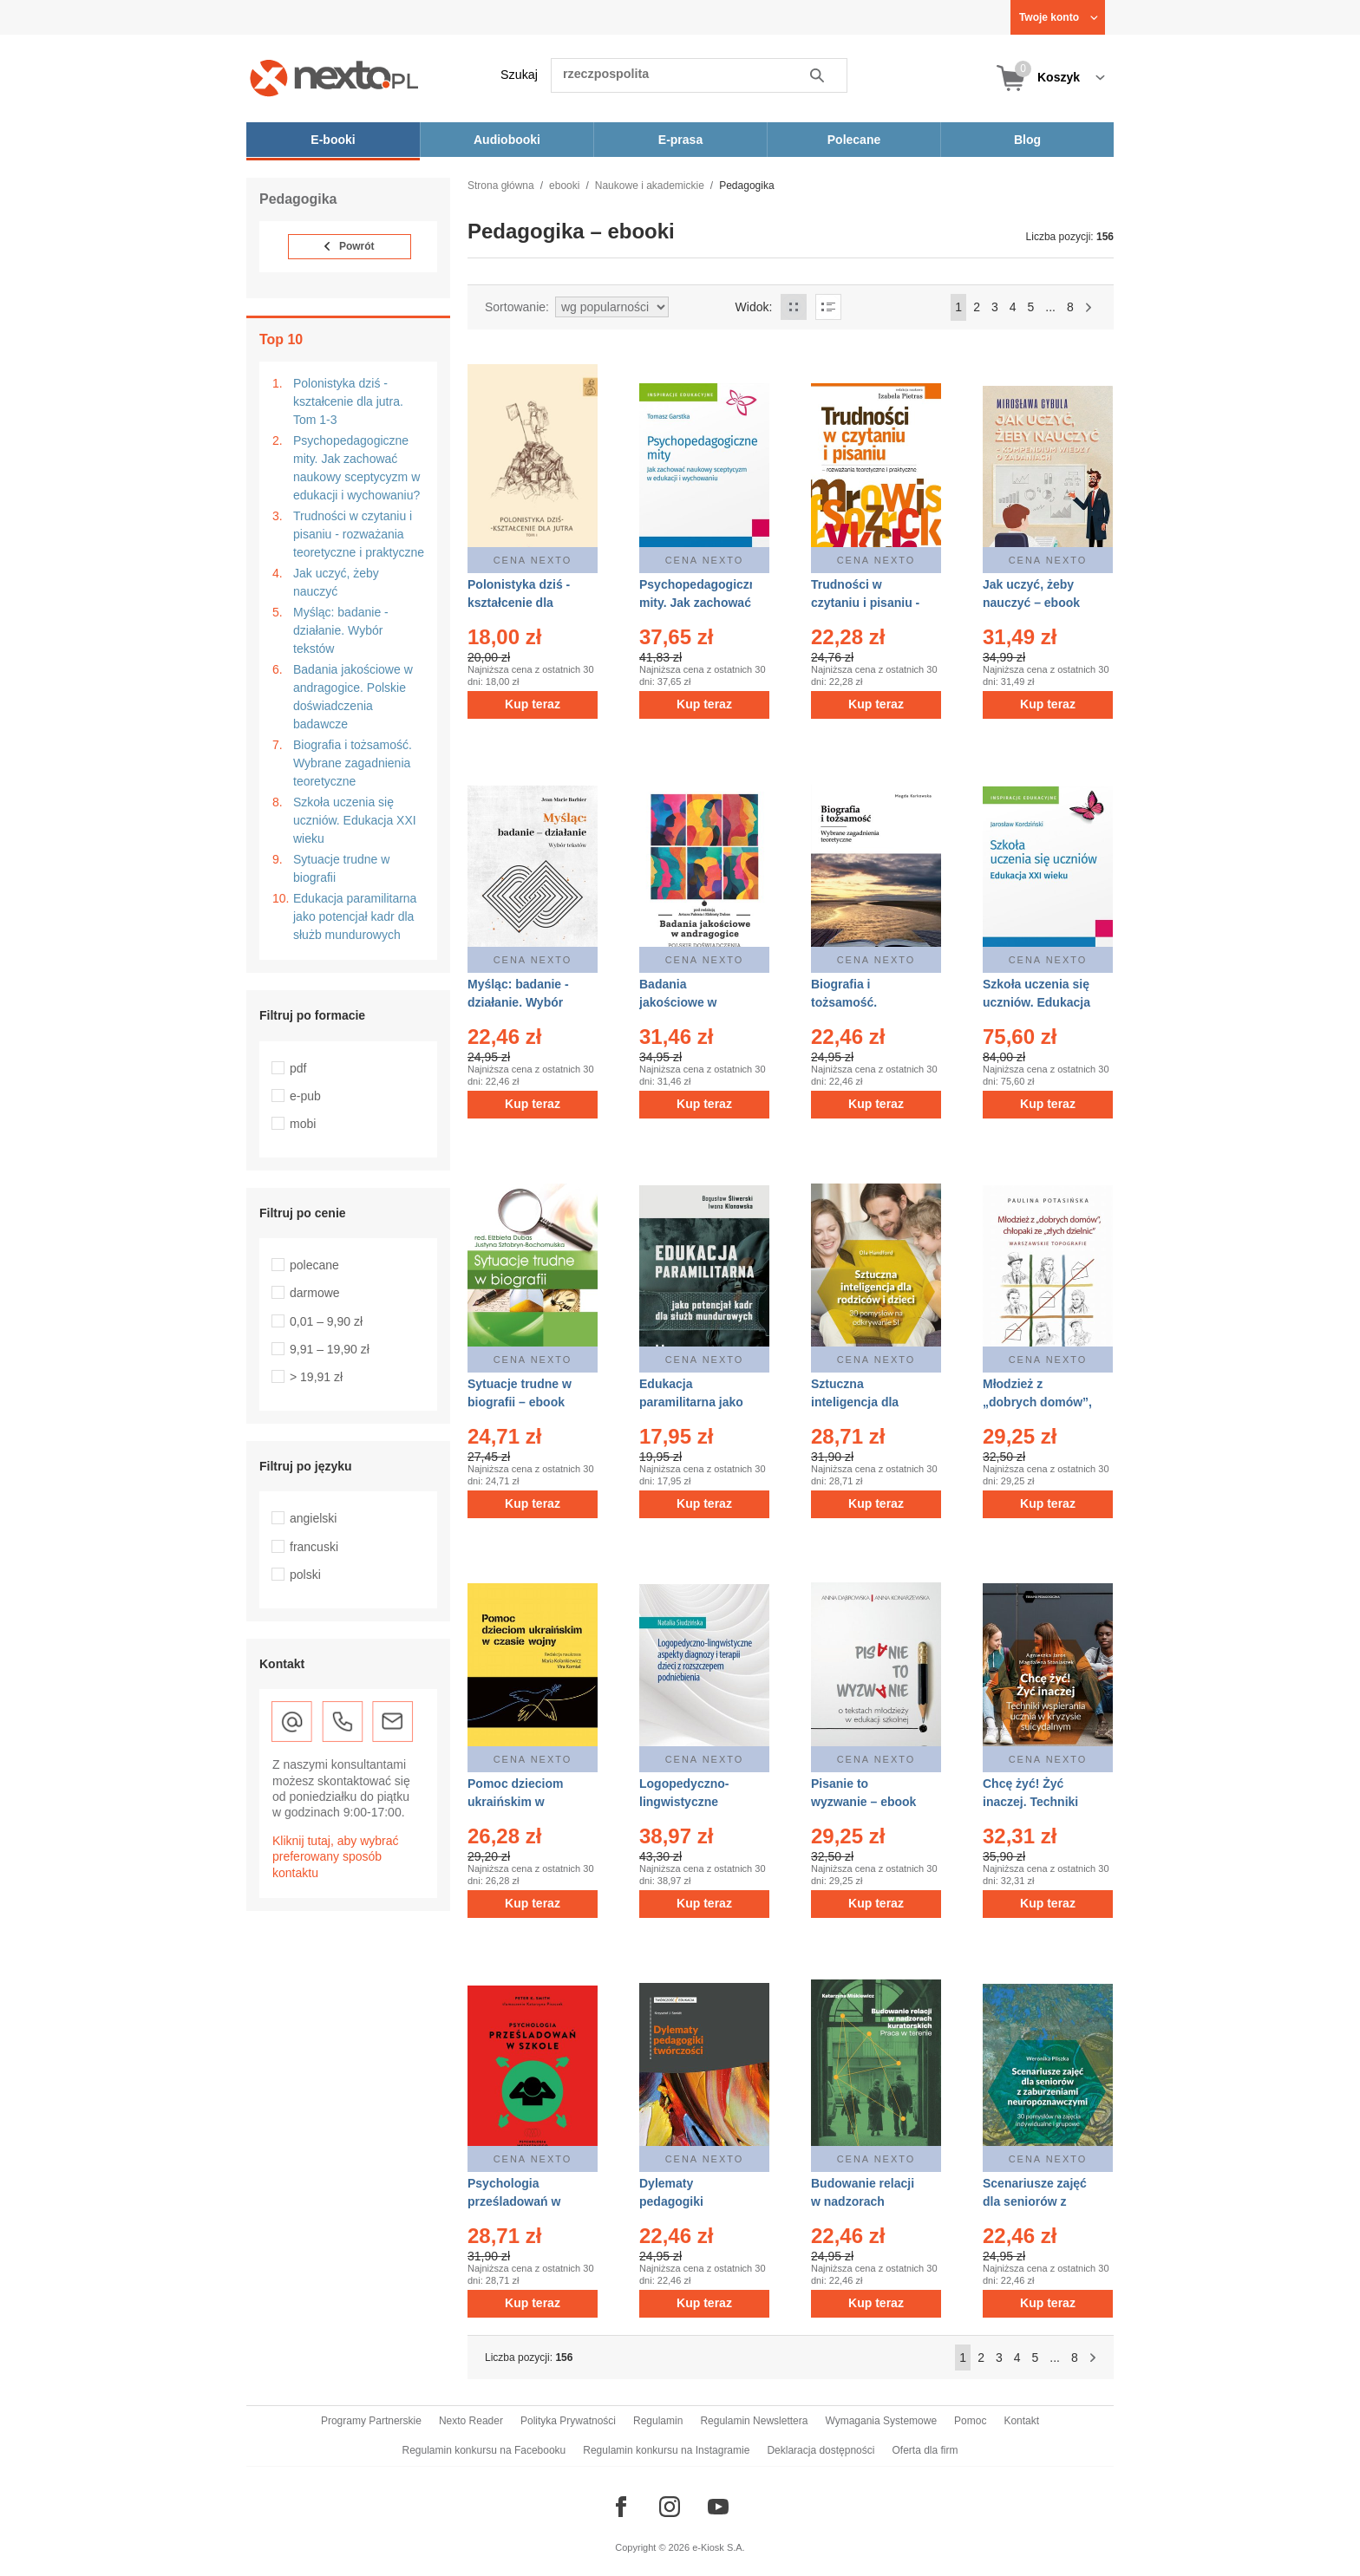  What do you see at coordinates (484, 2450) in the screenshot?
I see `Regulamin konkursu na Facebooku` at bounding box center [484, 2450].